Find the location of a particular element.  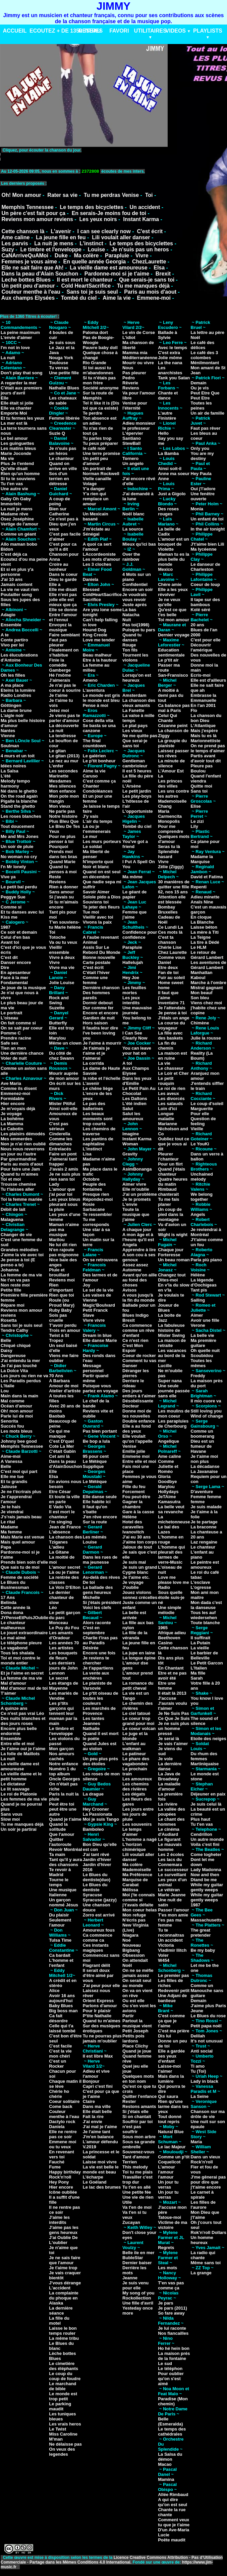

ACCUEIL is located at coordinates (14, 31).